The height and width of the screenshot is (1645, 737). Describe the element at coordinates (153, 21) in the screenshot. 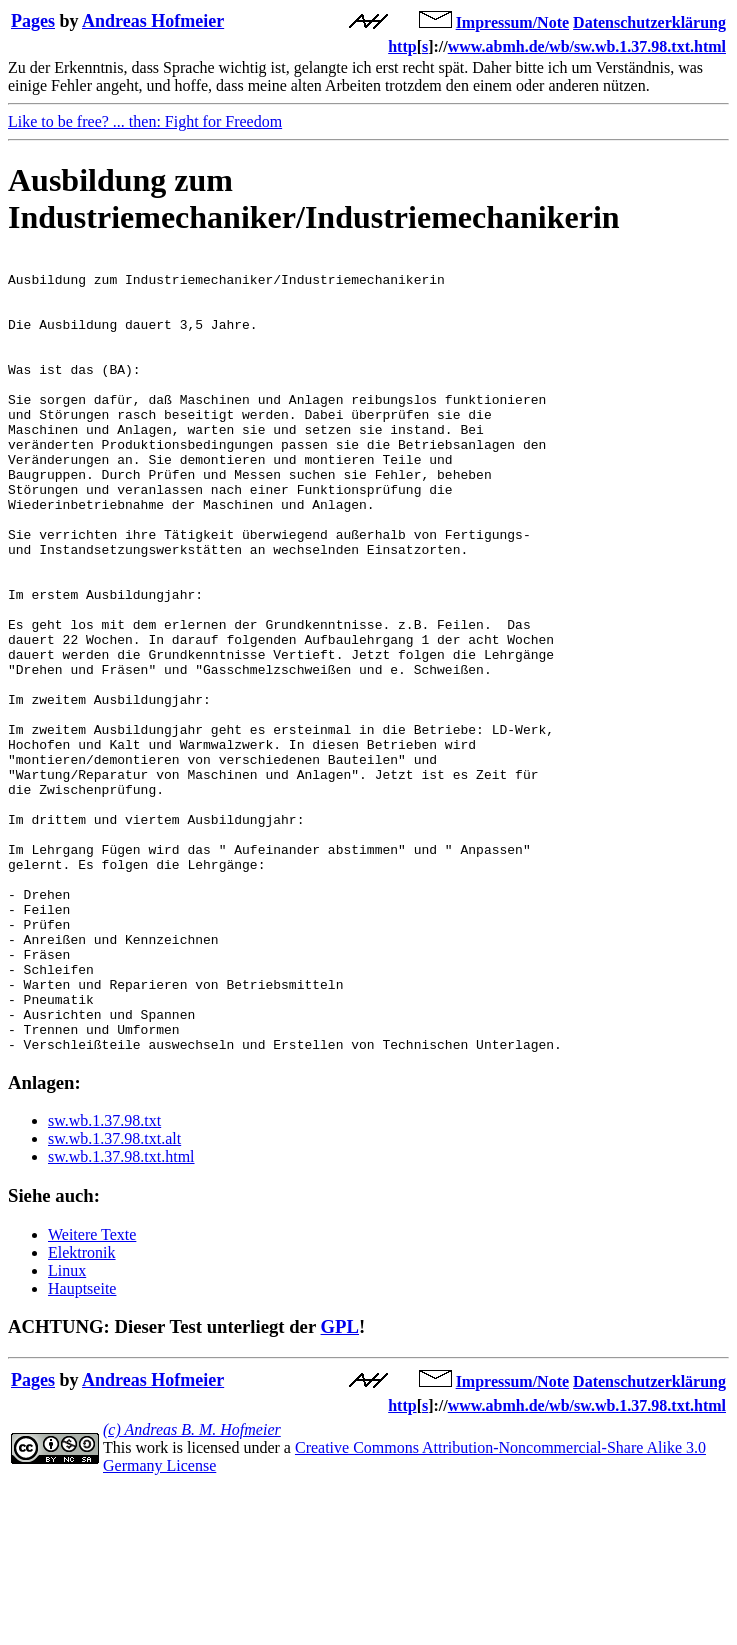

I see `Andreas Hofmeier` at that location.